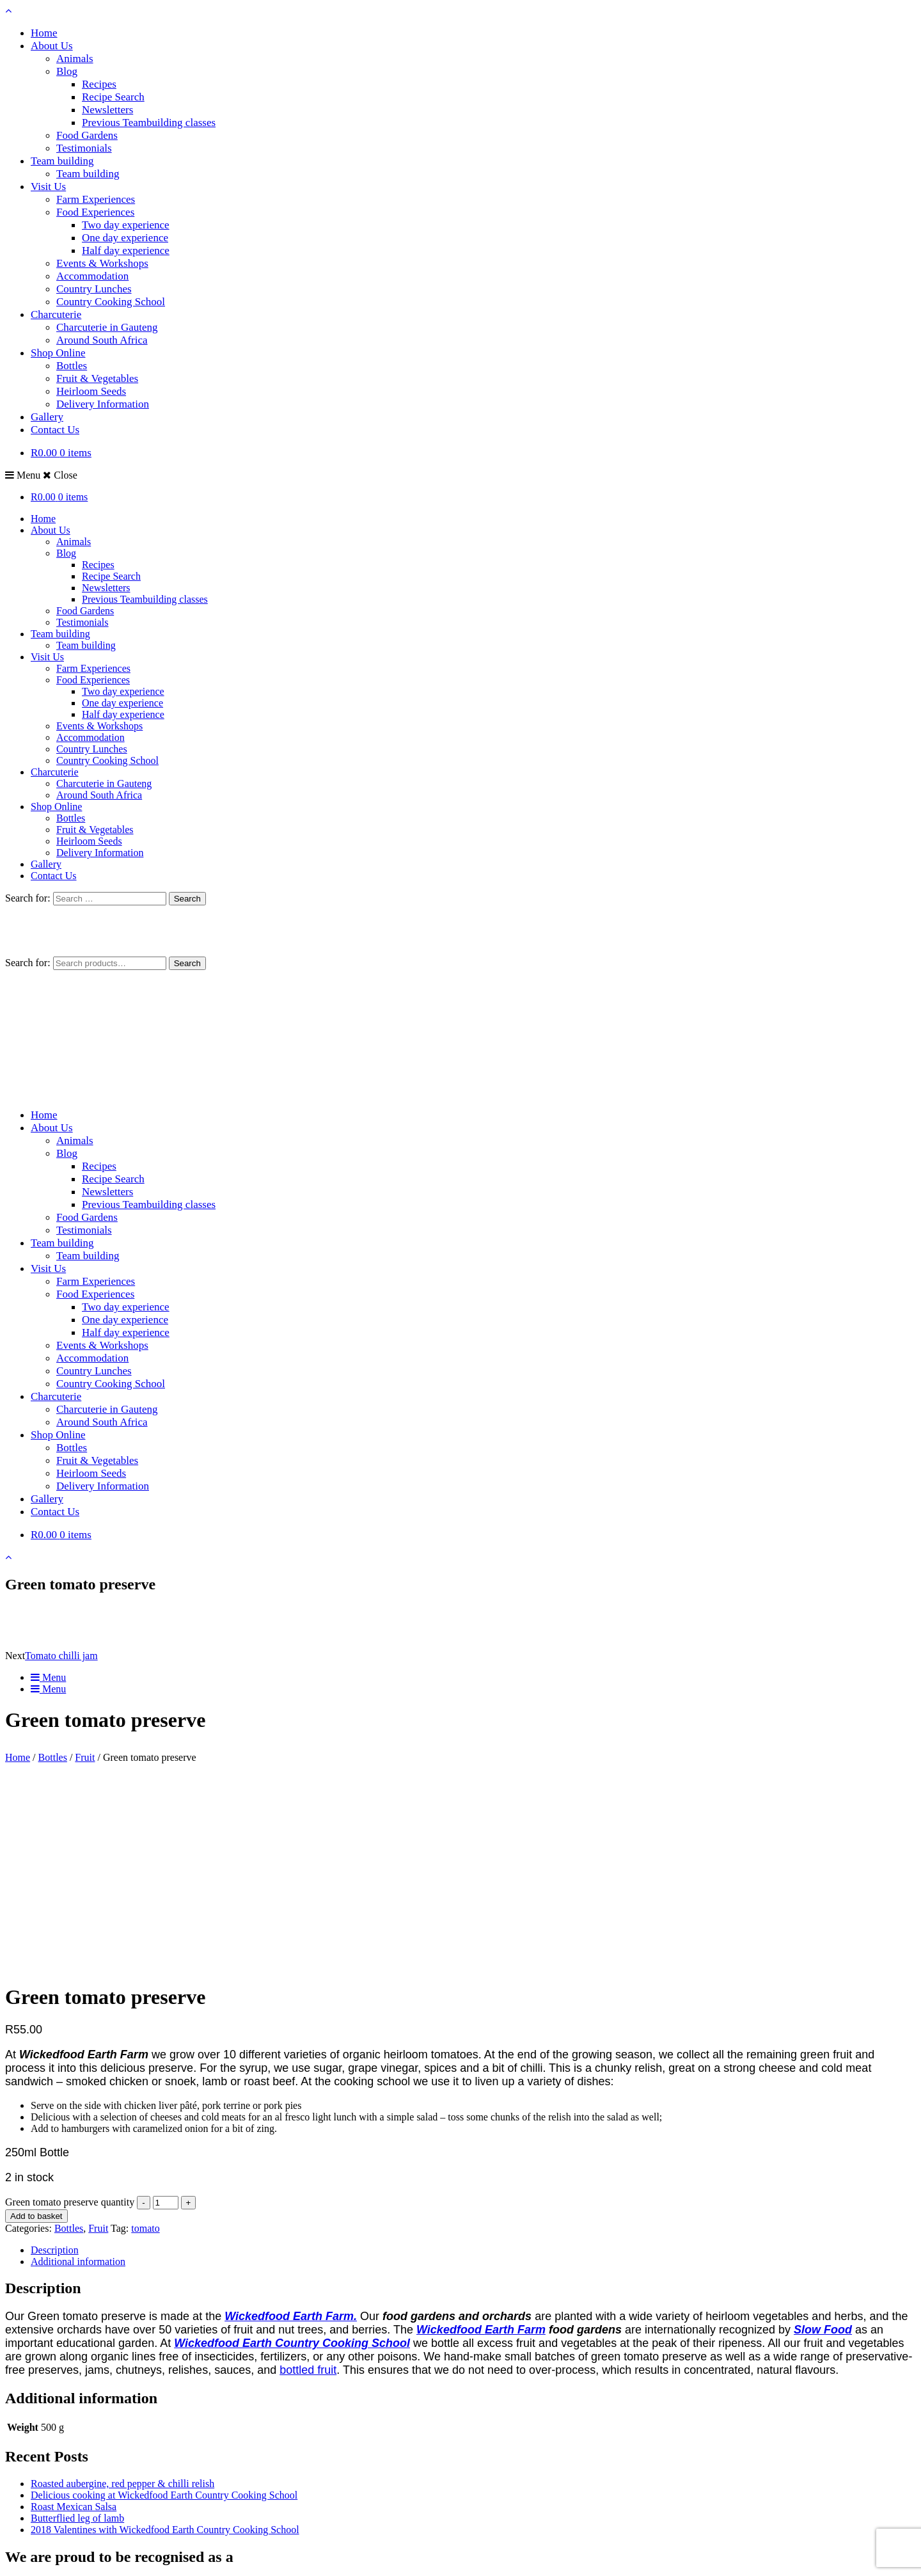 The width and height of the screenshot is (921, 2576). What do you see at coordinates (36, 2557) in the screenshot?
I see `[Share]` at bounding box center [36, 2557].